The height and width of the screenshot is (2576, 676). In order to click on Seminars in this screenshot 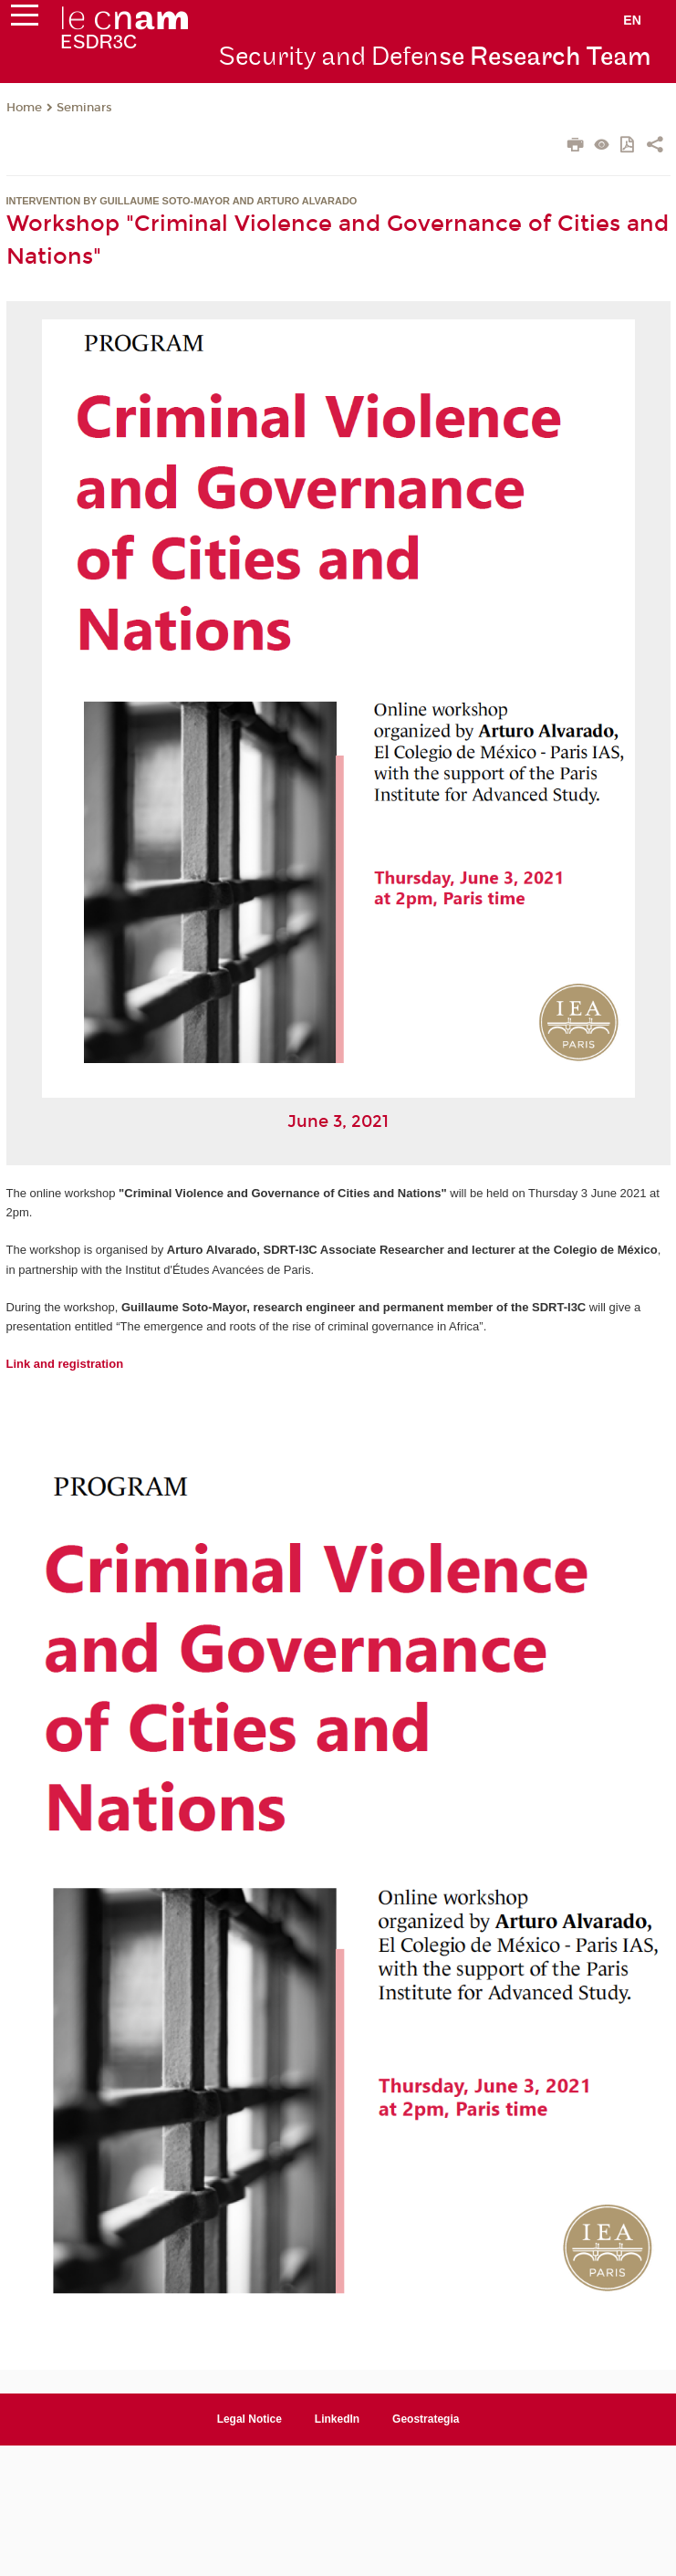, I will do `click(84, 107)`.